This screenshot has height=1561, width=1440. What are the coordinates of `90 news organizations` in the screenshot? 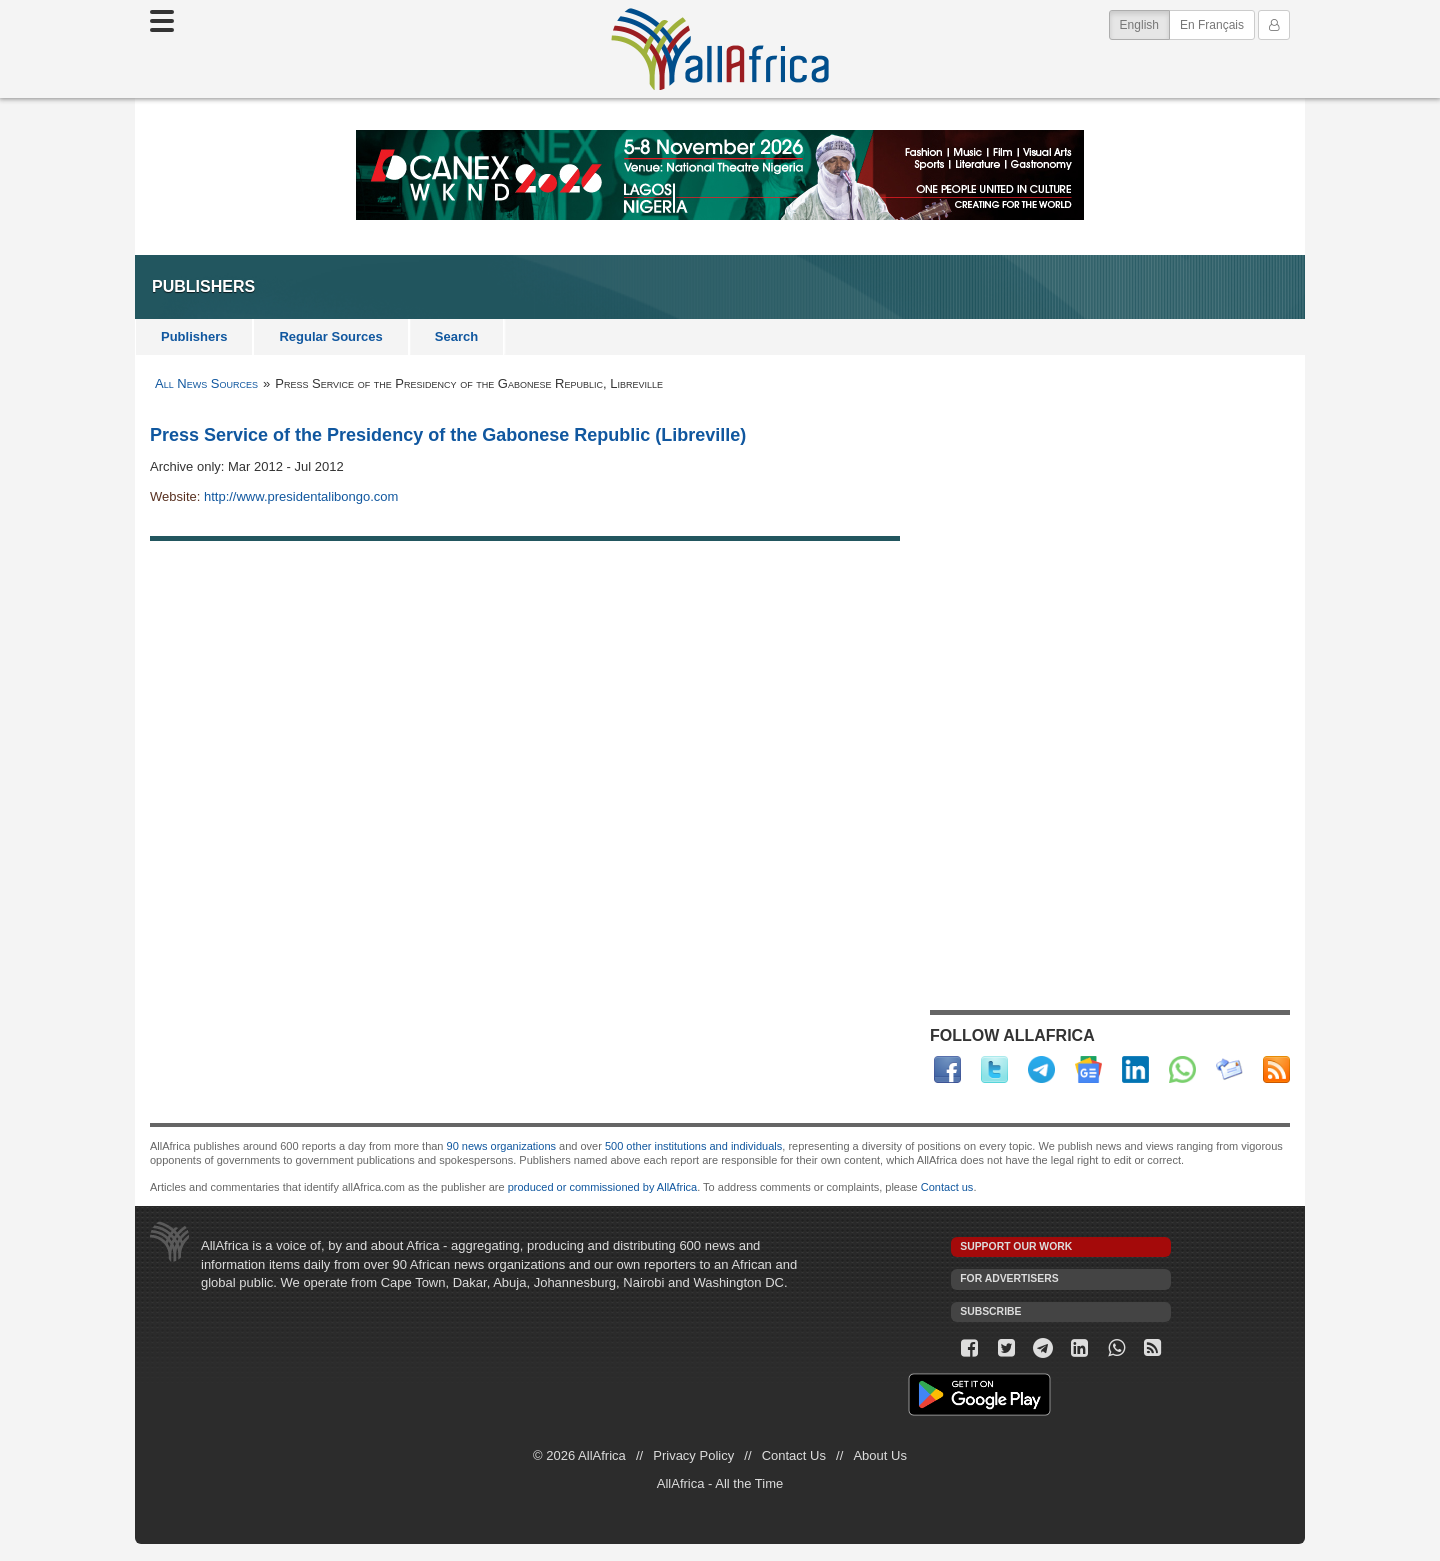 It's located at (501, 1146).